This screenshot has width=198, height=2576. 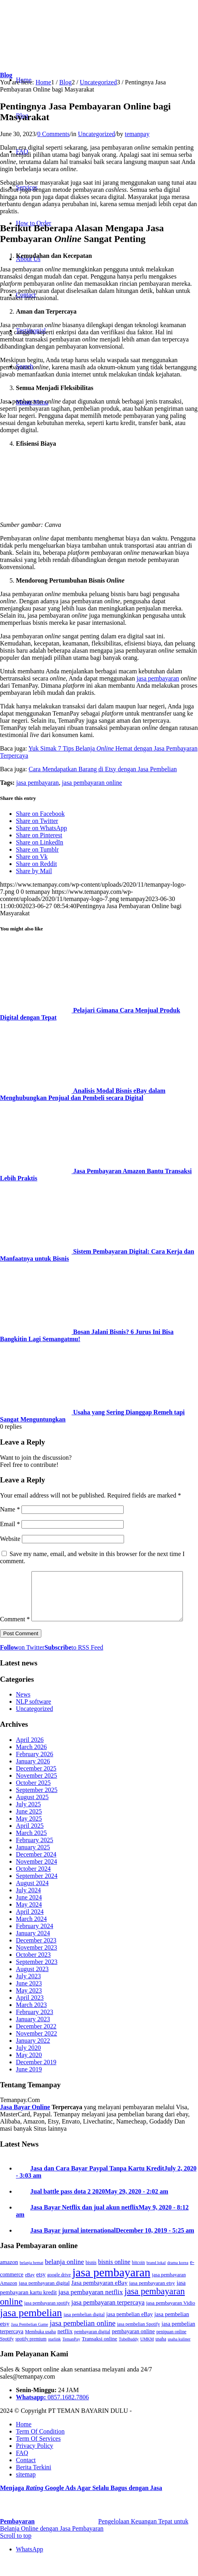 What do you see at coordinates (33, 2035) in the screenshot?
I see `January 2023` at bounding box center [33, 2035].